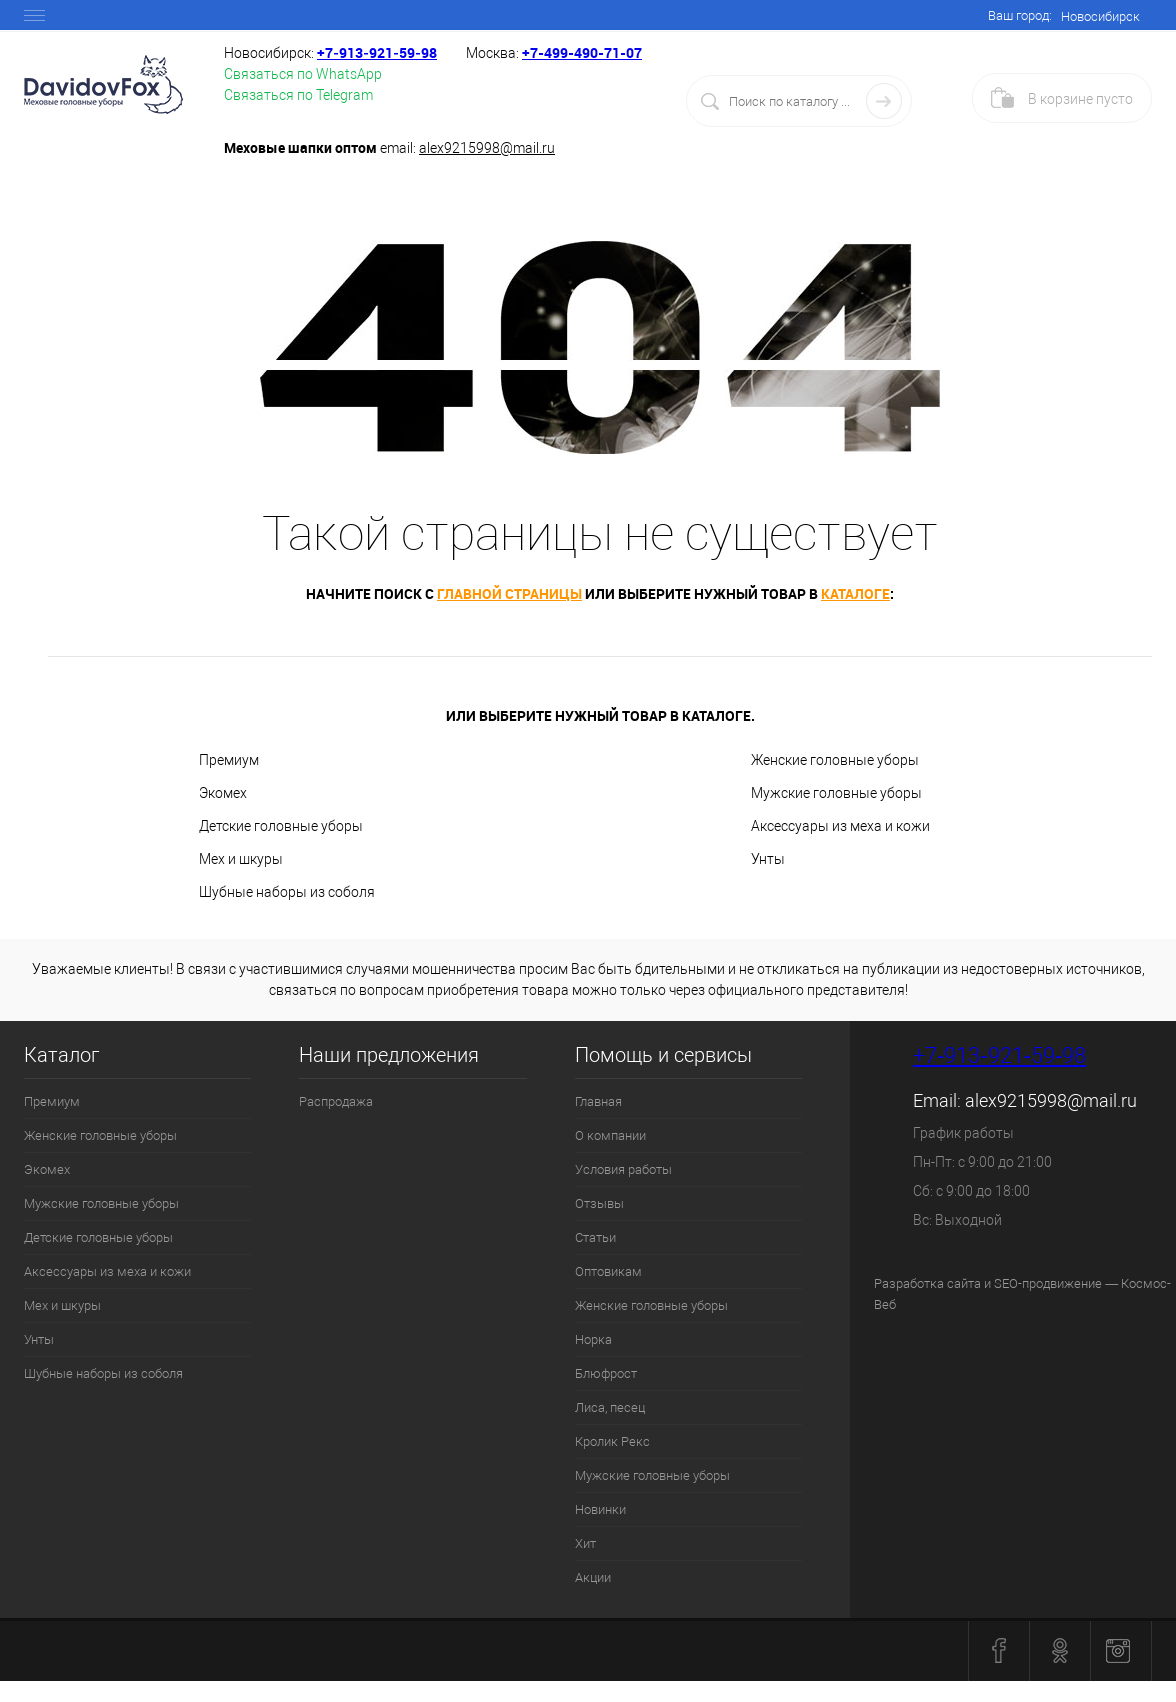 The height and width of the screenshot is (1702, 1176). I want to click on Лиса, песец, so click(610, 1407).